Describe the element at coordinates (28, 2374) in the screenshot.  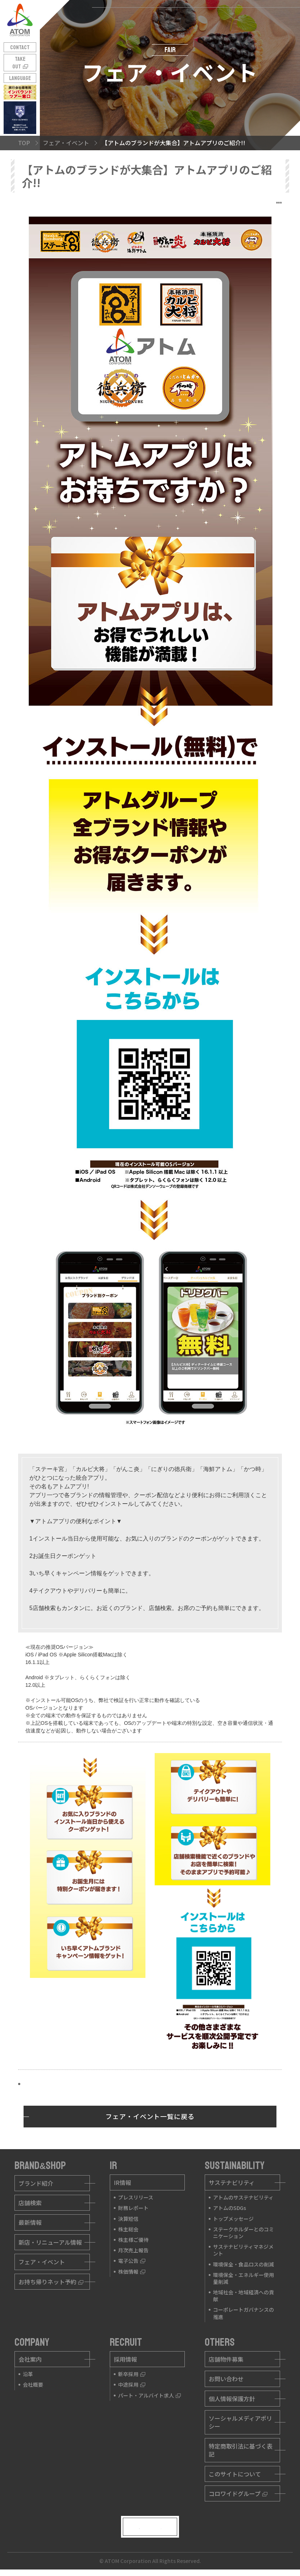
I see `沿革` at that location.